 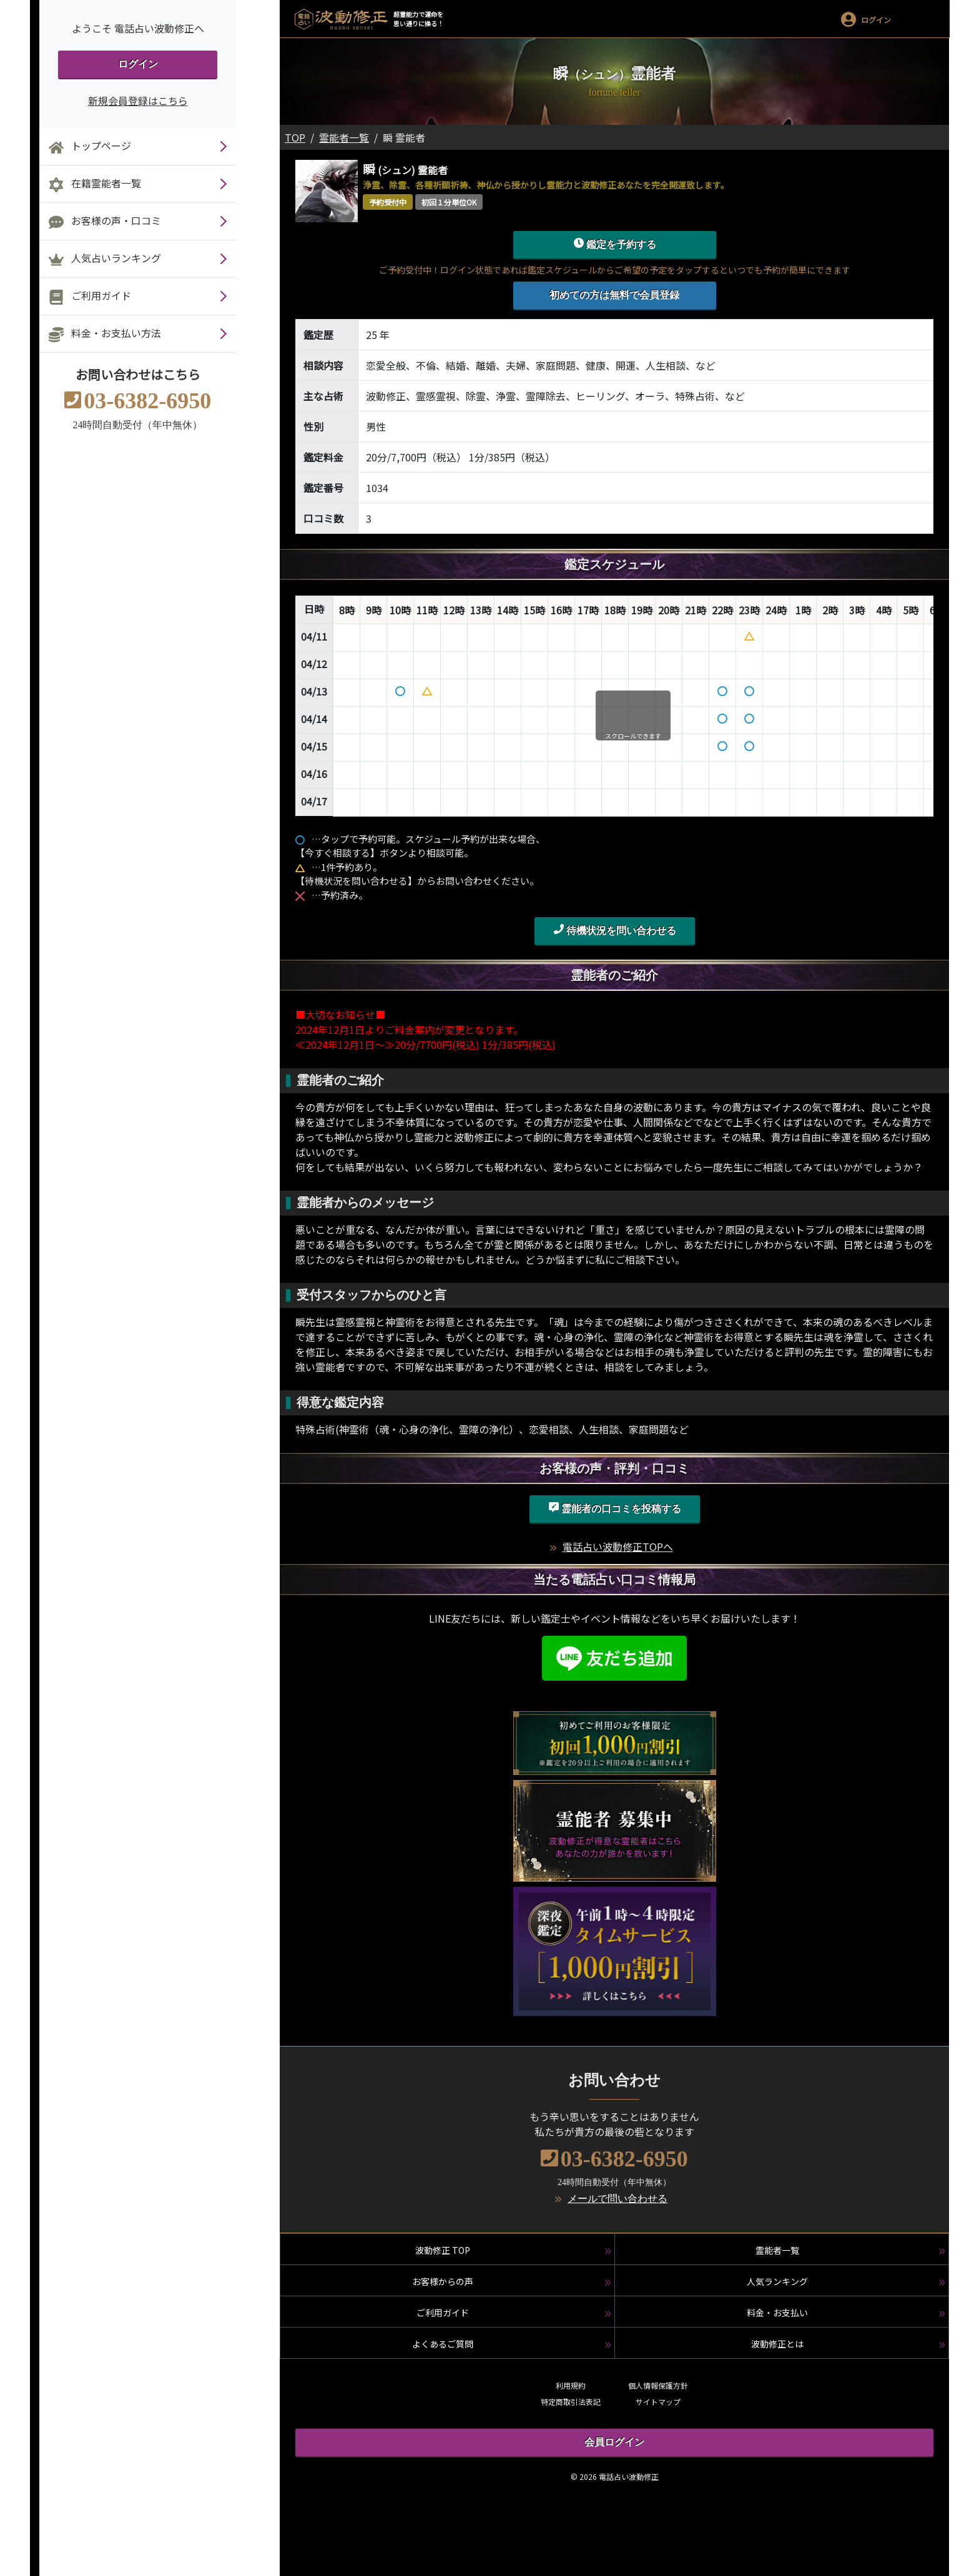 What do you see at coordinates (617, 2198) in the screenshot?
I see `メールで問い合わせる` at bounding box center [617, 2198].